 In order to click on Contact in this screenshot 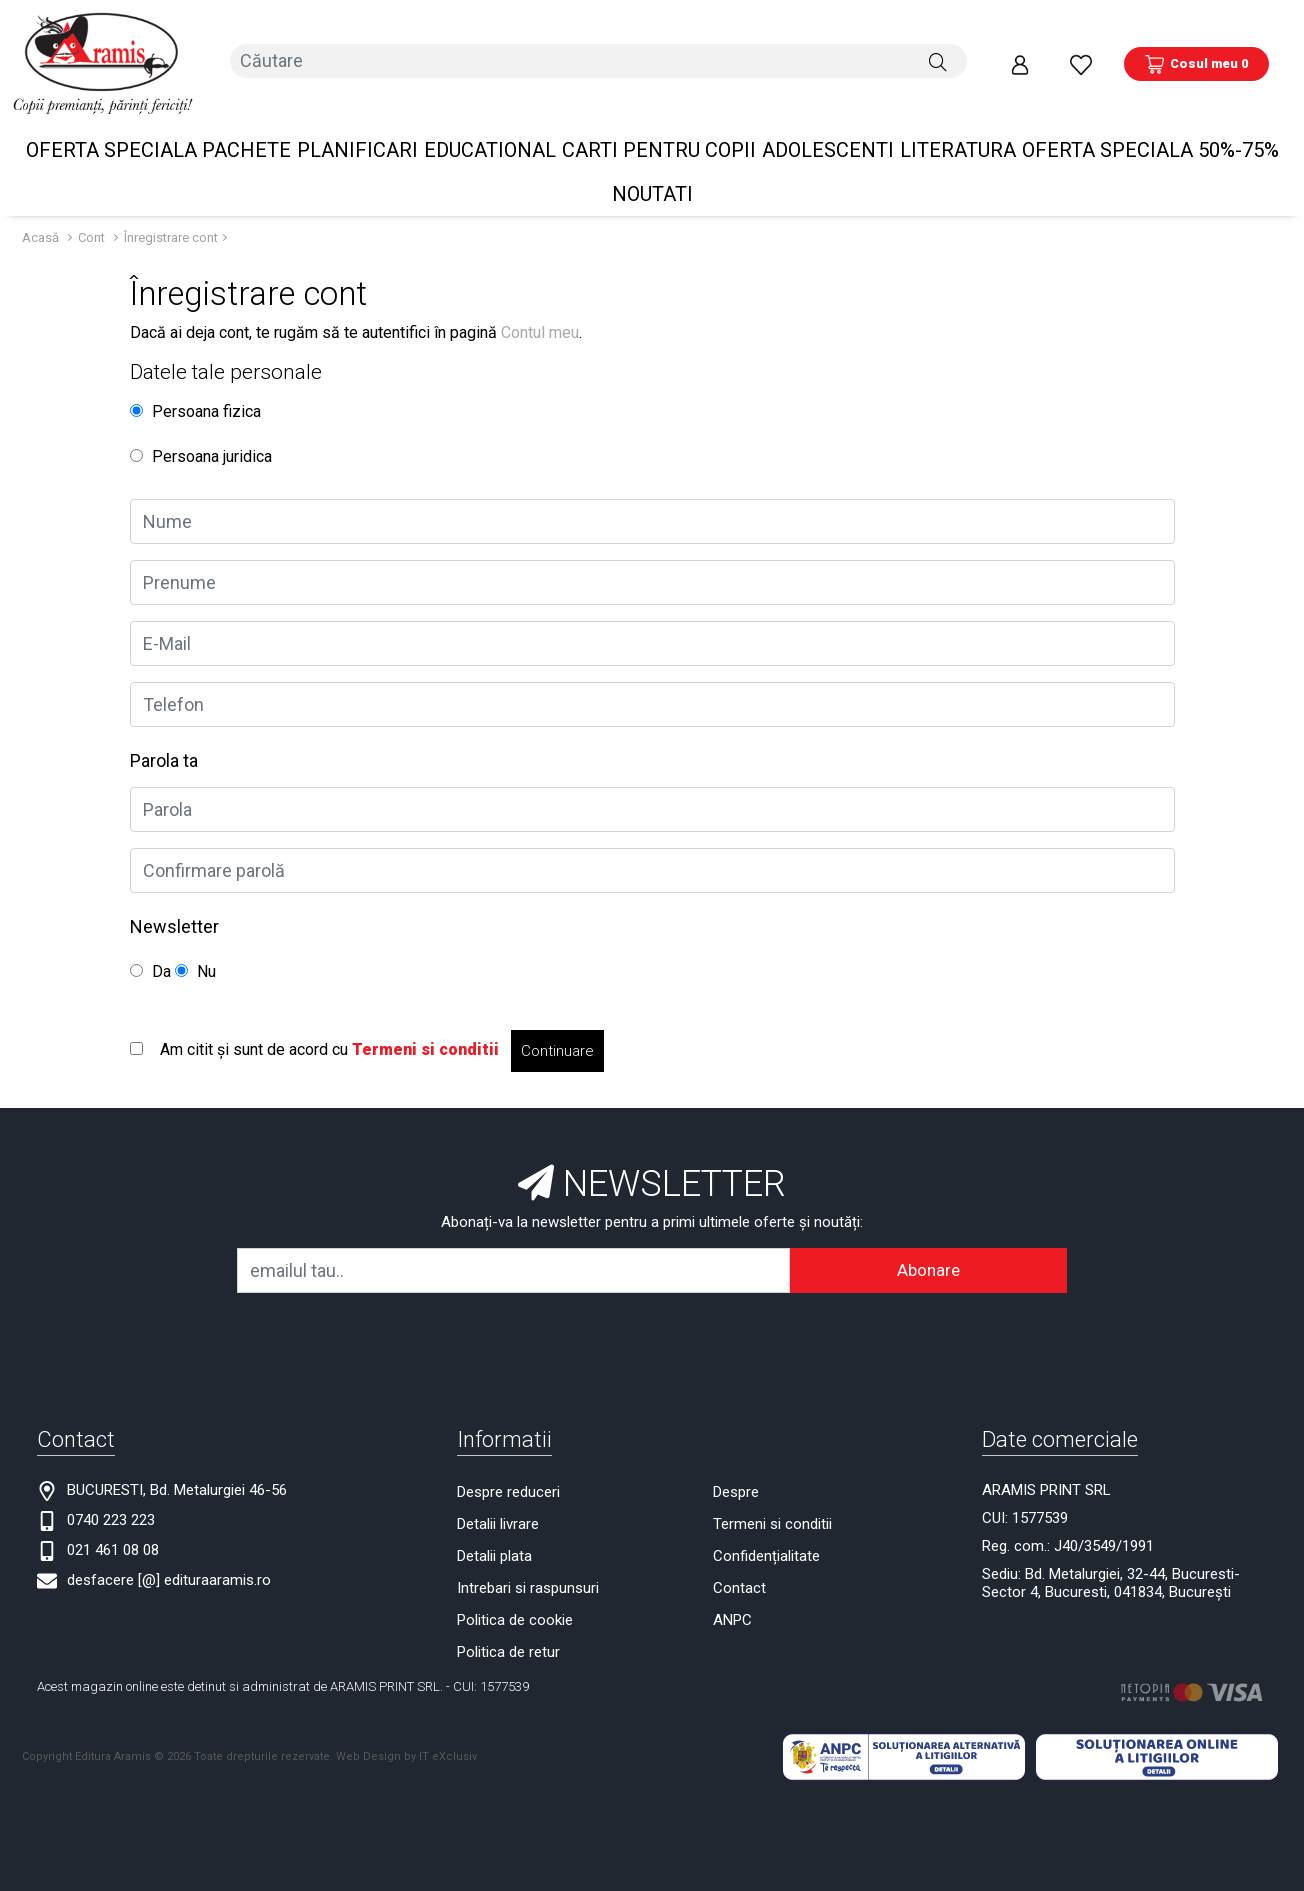, I will do `click(739, 1558)`.